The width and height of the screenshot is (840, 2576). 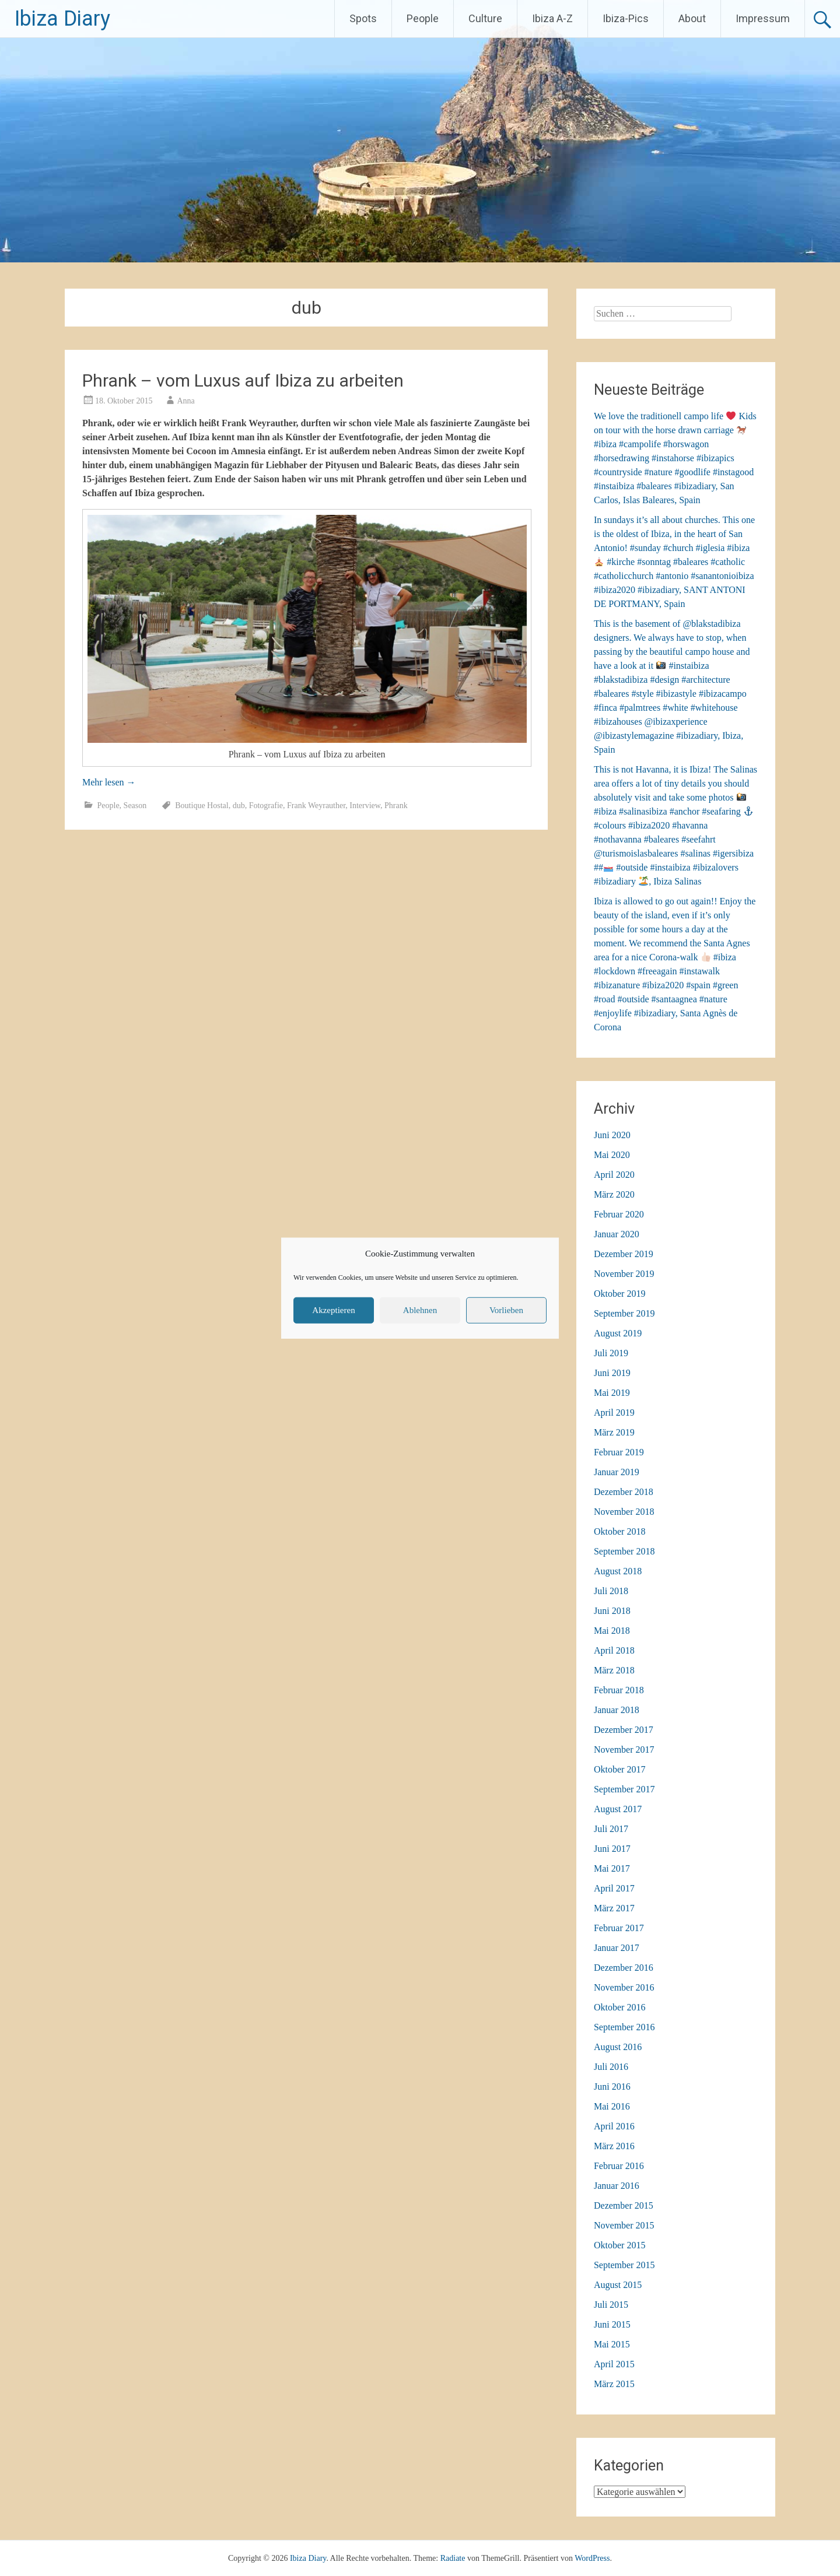 What do you see at coordinates (618, 2285) in the screenshot?
I see `August 2015` at bounding box center [618, 2285].